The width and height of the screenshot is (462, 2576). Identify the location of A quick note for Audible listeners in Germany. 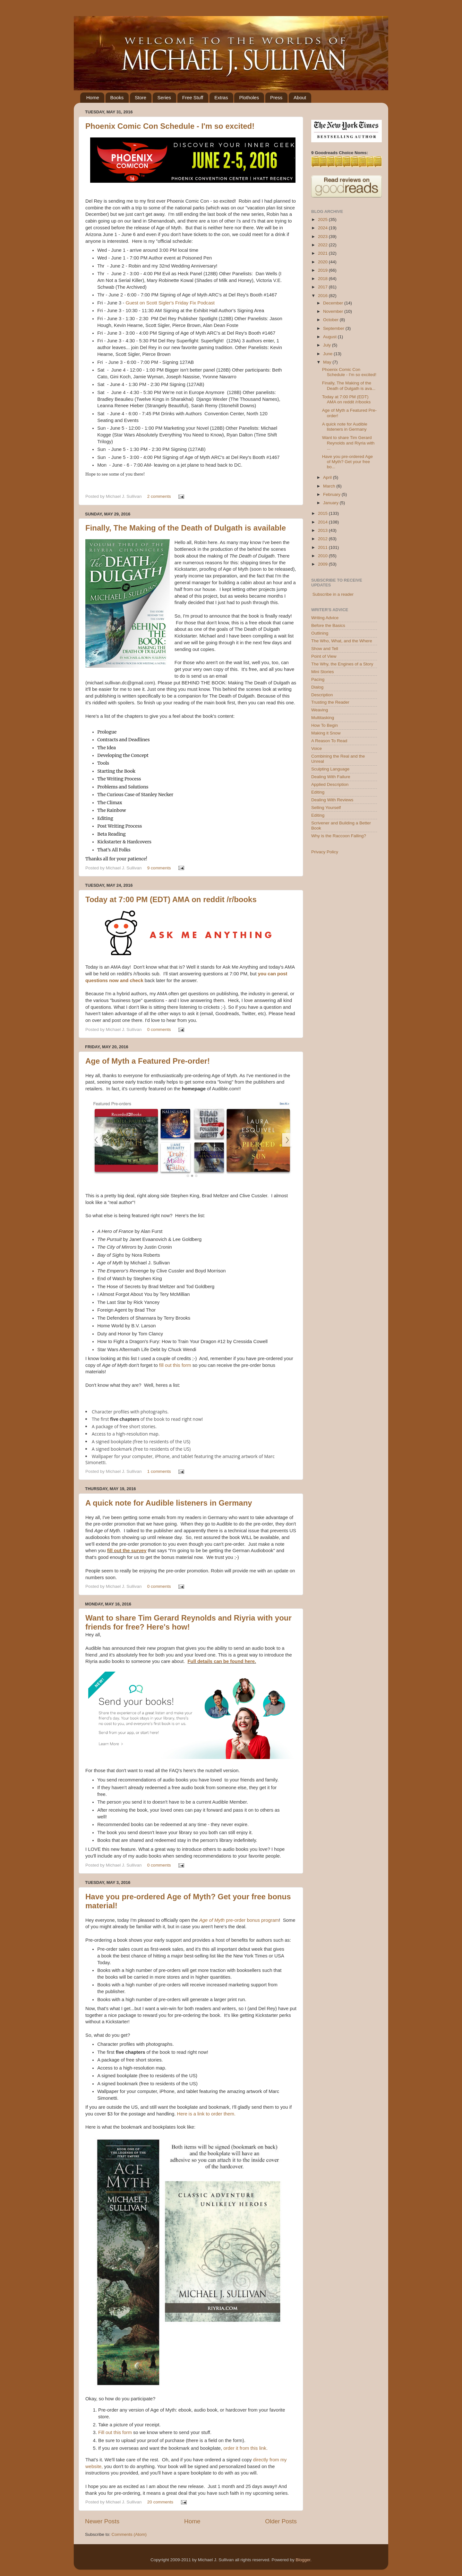
(168, 1503).